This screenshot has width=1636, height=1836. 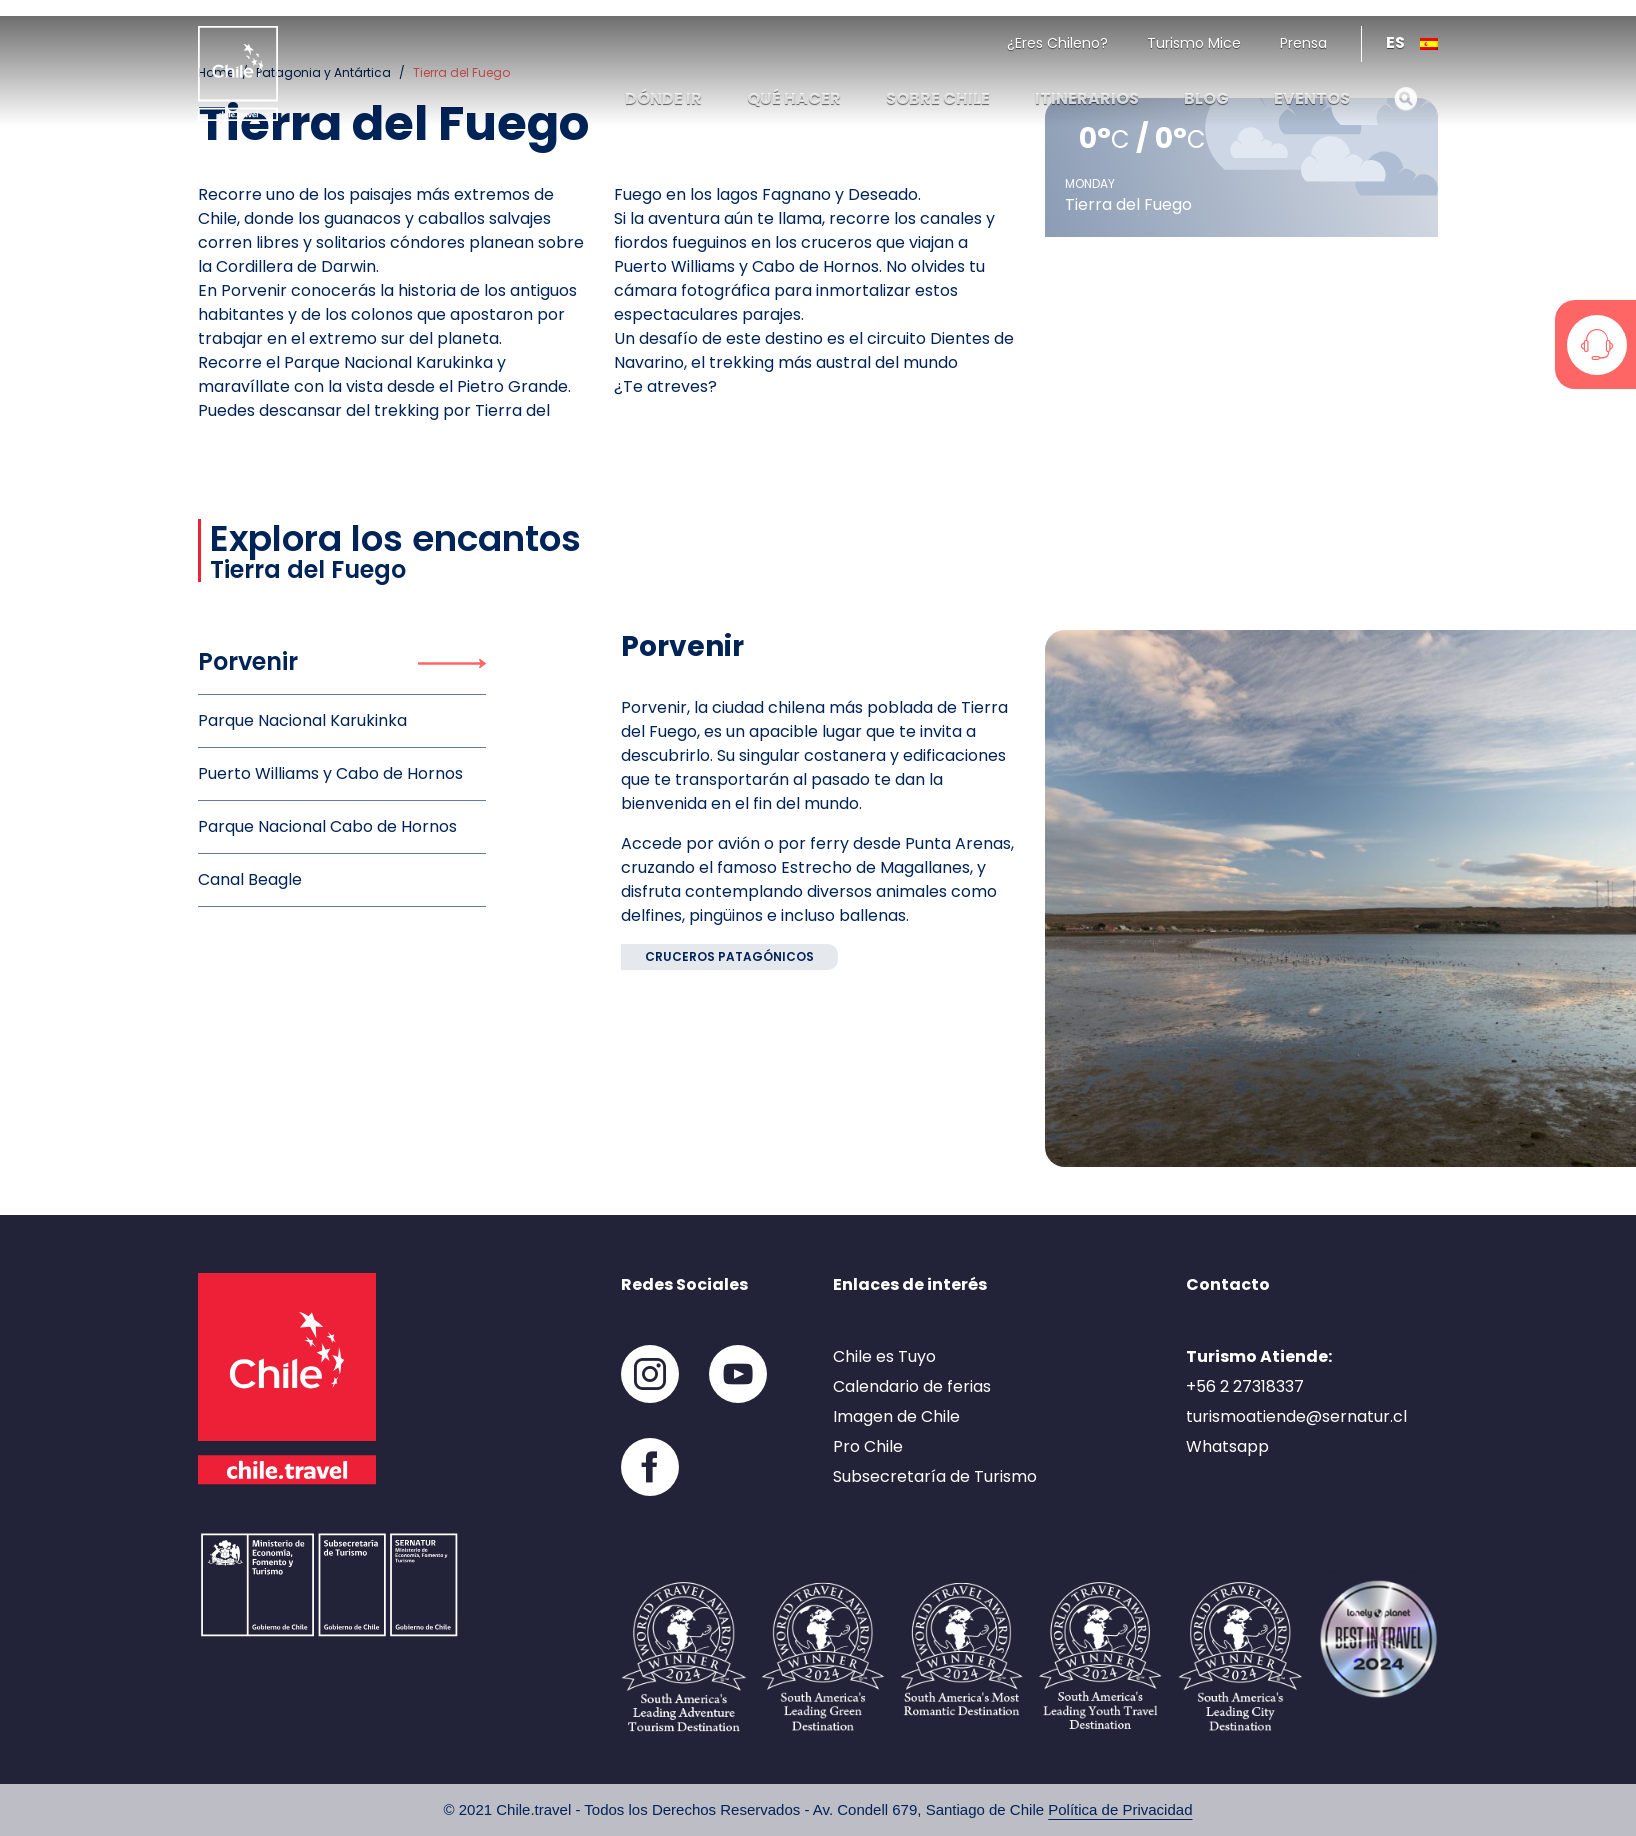 I want to click on Qué hacer, so click(x=794, y=98).